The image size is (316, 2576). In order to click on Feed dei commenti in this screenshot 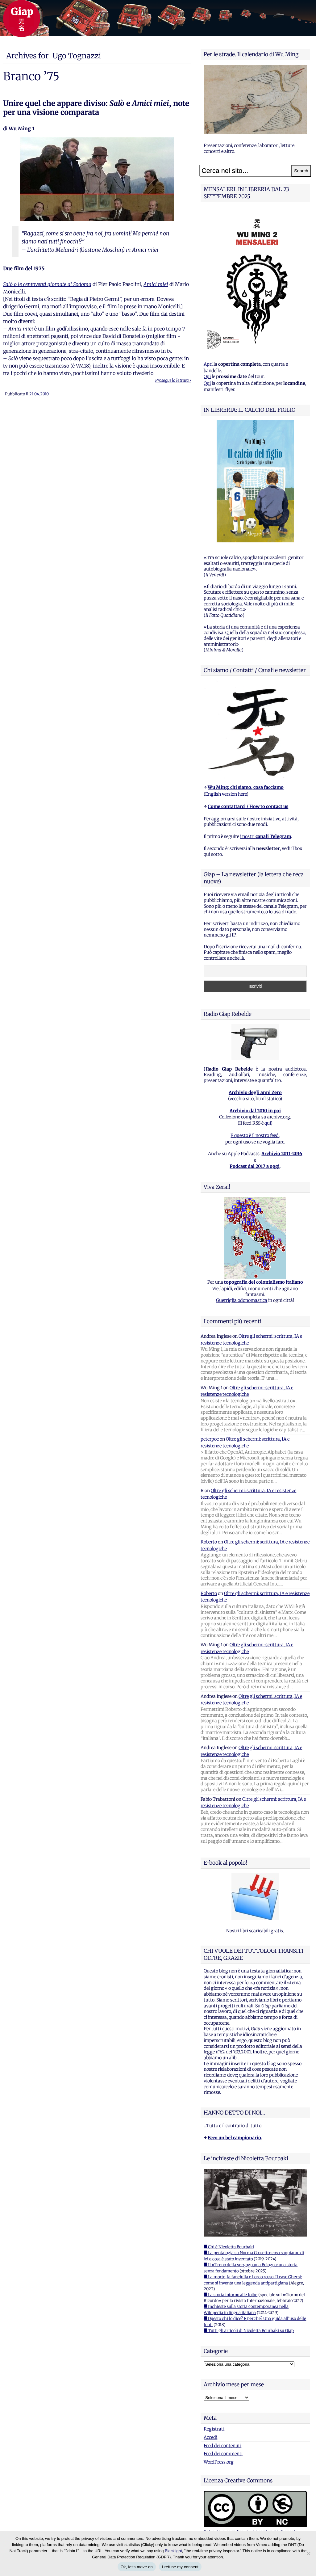, I will do `click(223, 2453)`.